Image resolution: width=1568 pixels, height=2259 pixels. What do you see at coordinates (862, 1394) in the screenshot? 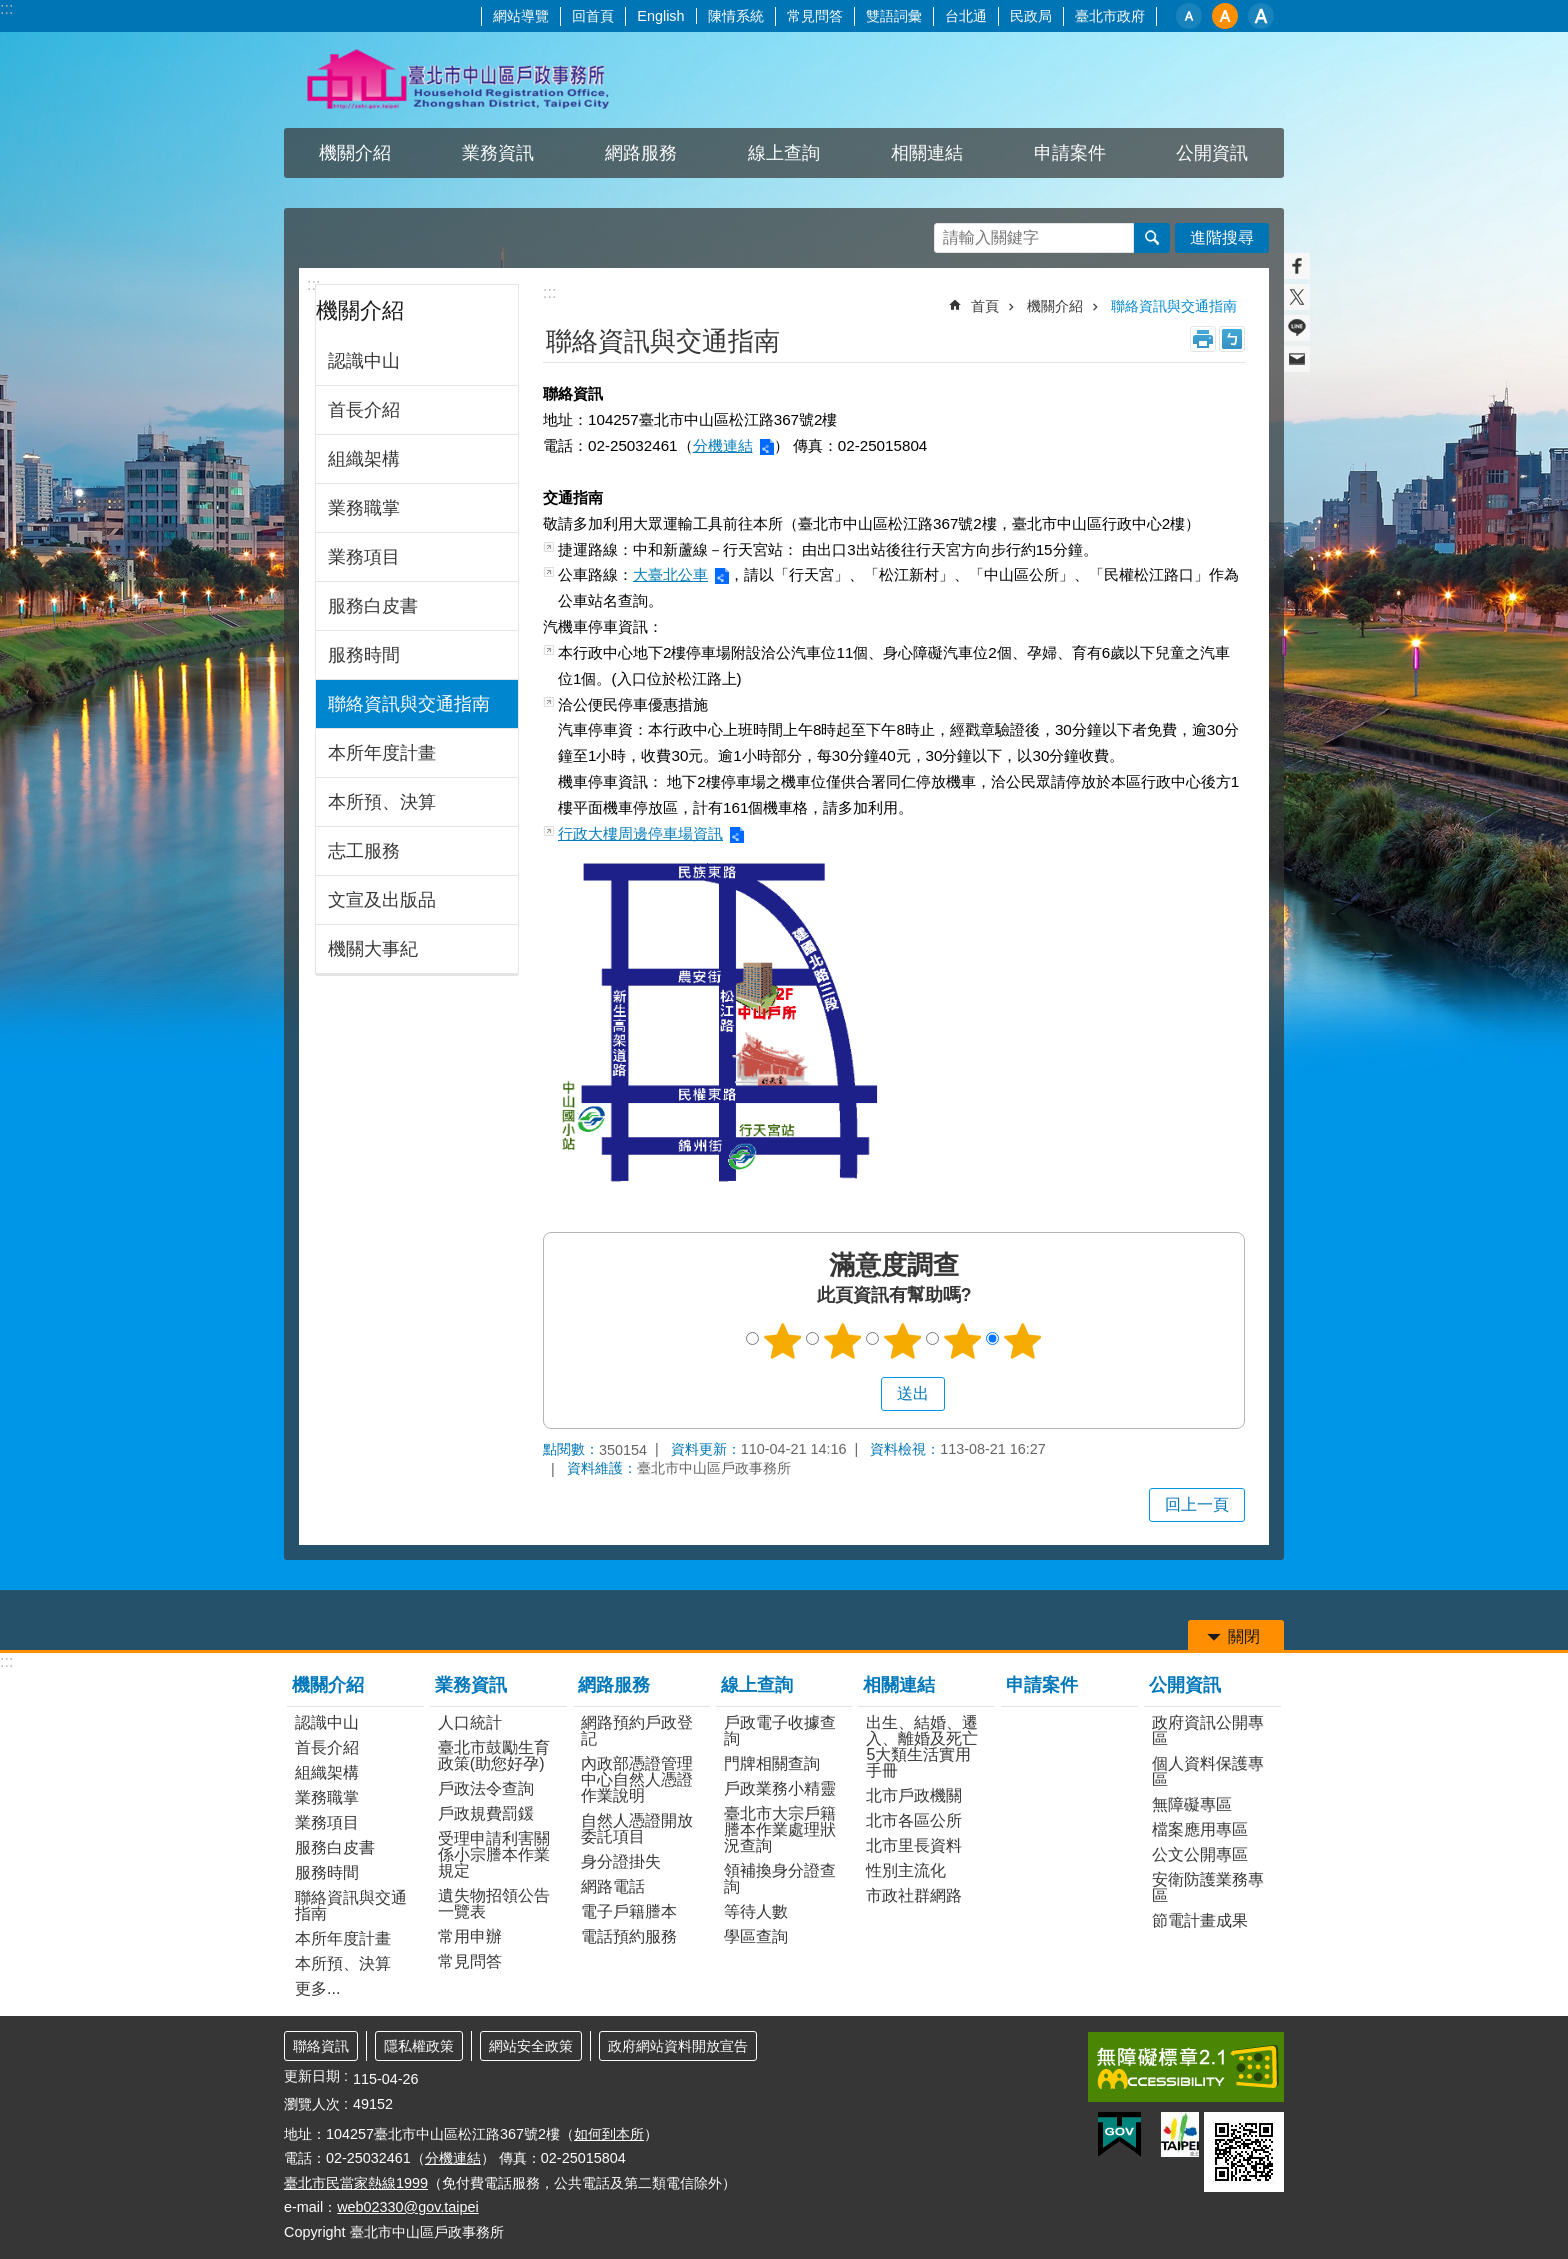
I see `送出` at bounding box center [862, 1394].